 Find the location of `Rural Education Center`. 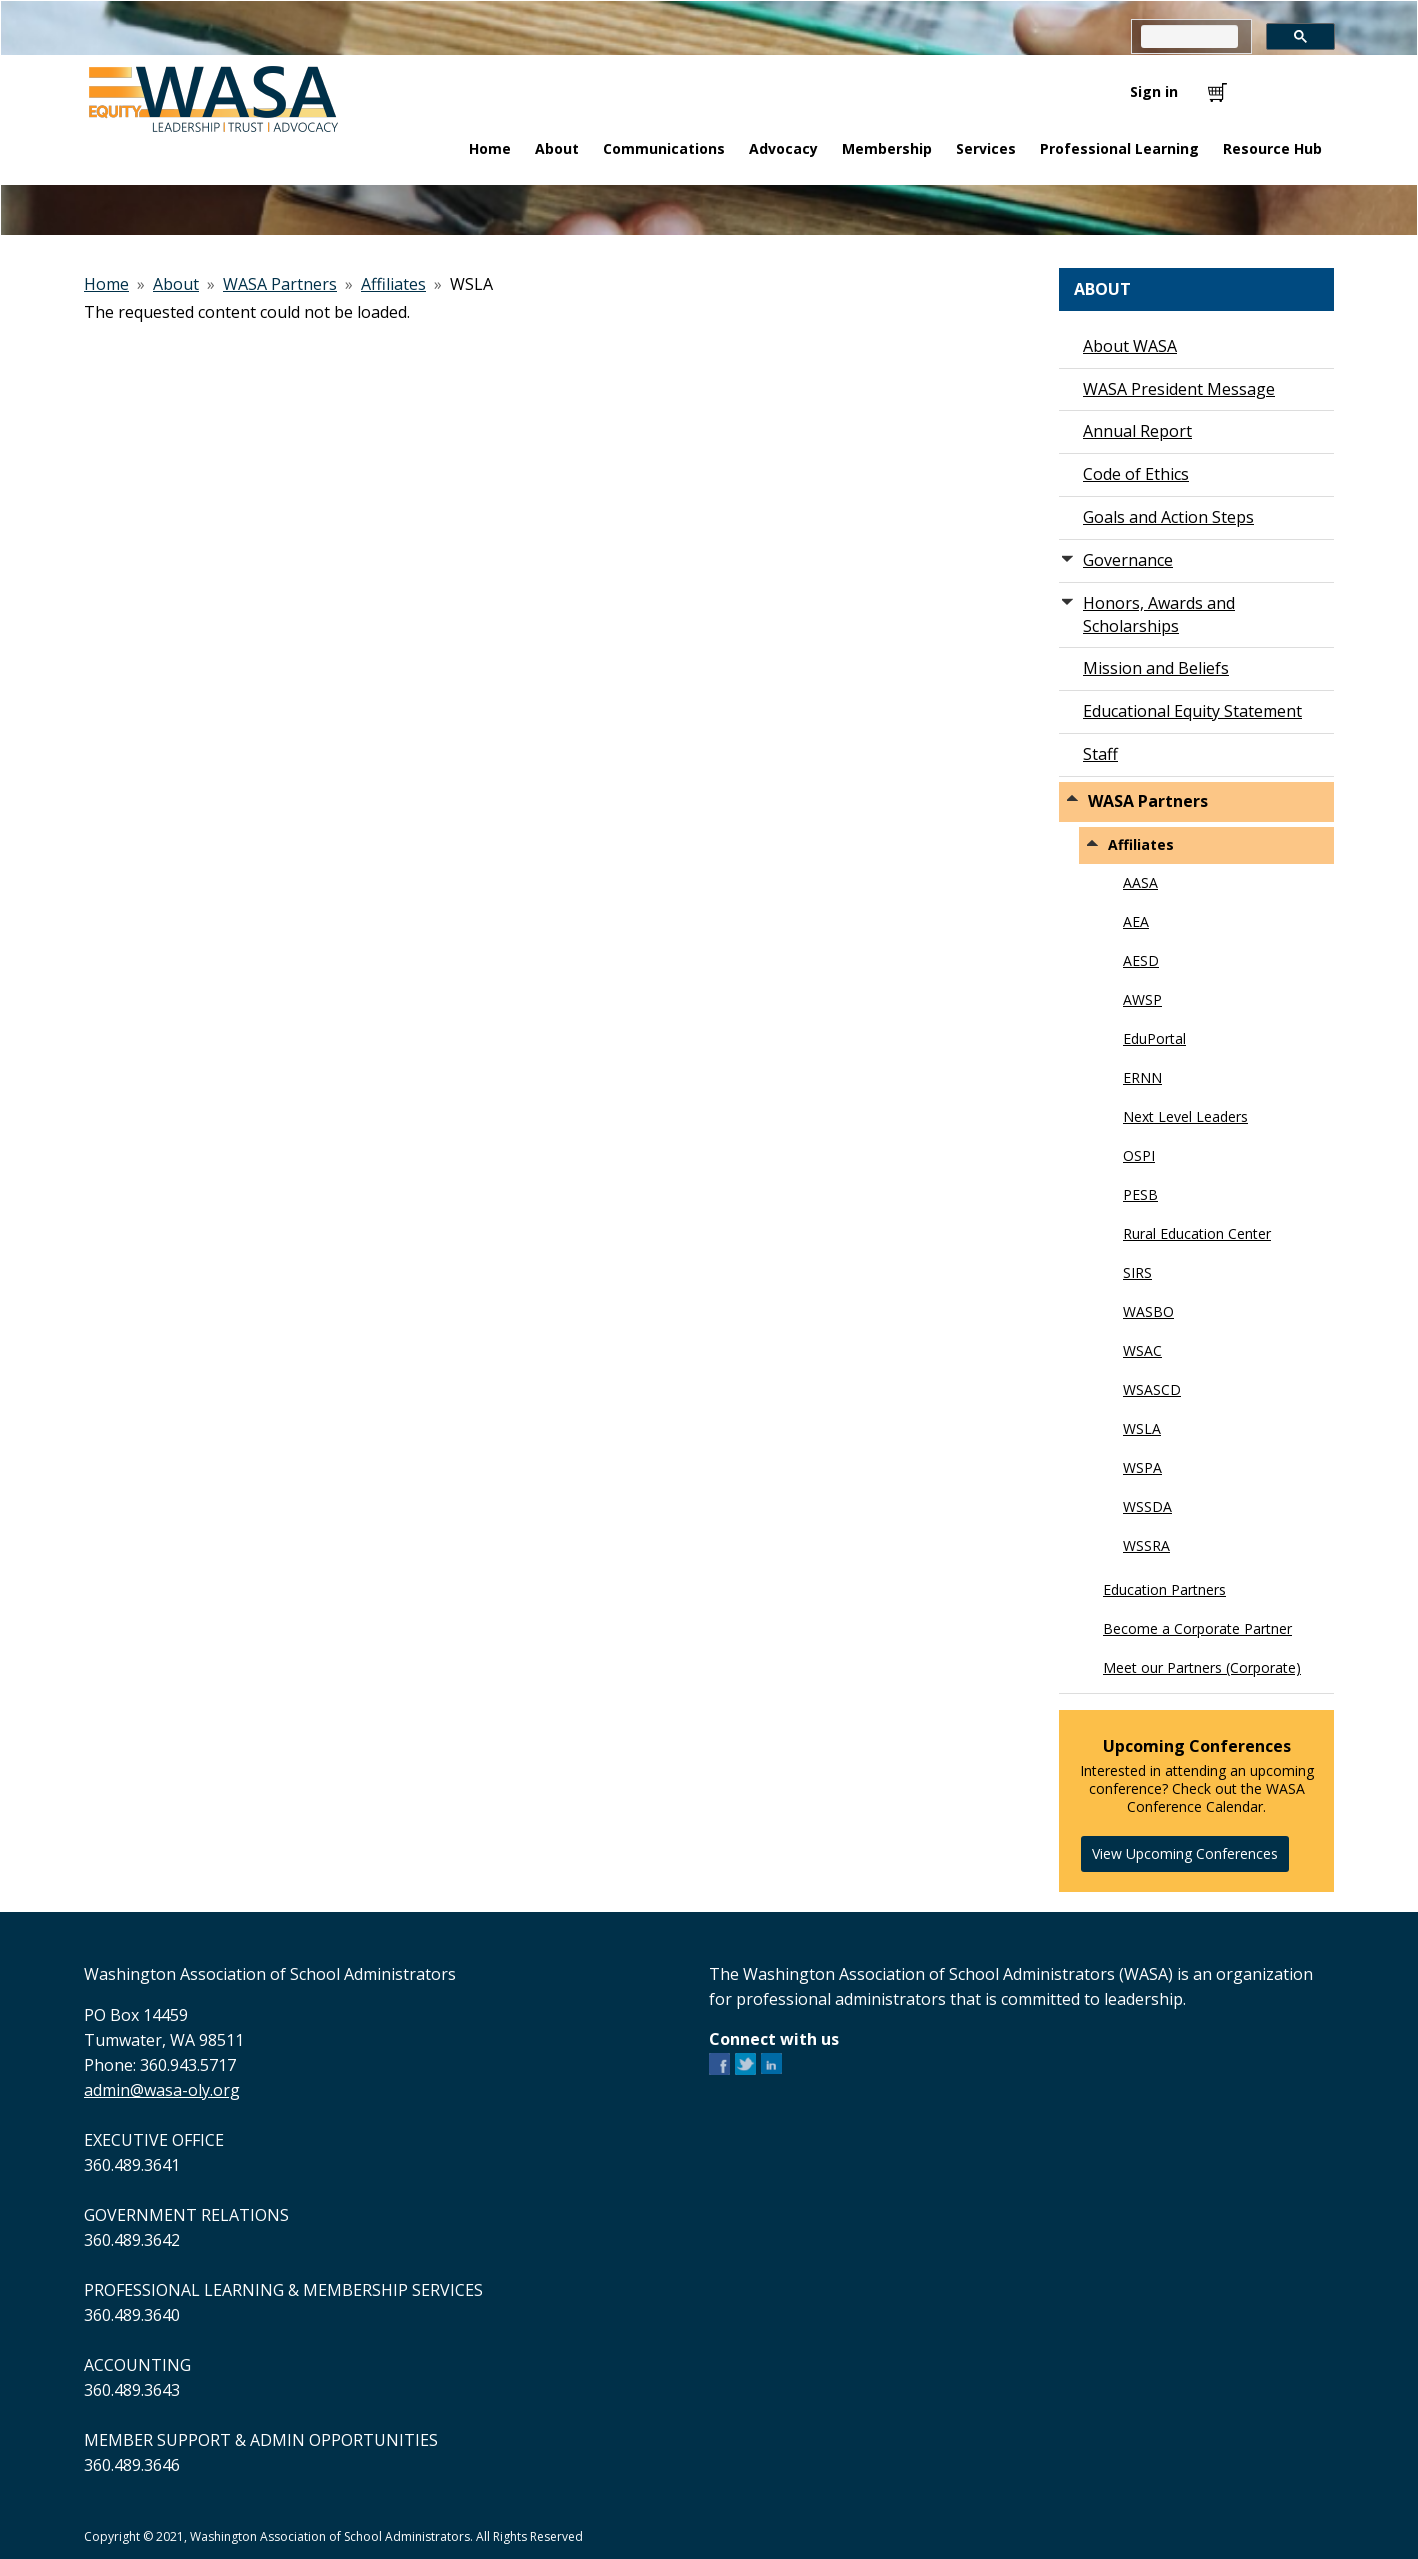

Rural Education Center is located at coordinates (1197, 1233).